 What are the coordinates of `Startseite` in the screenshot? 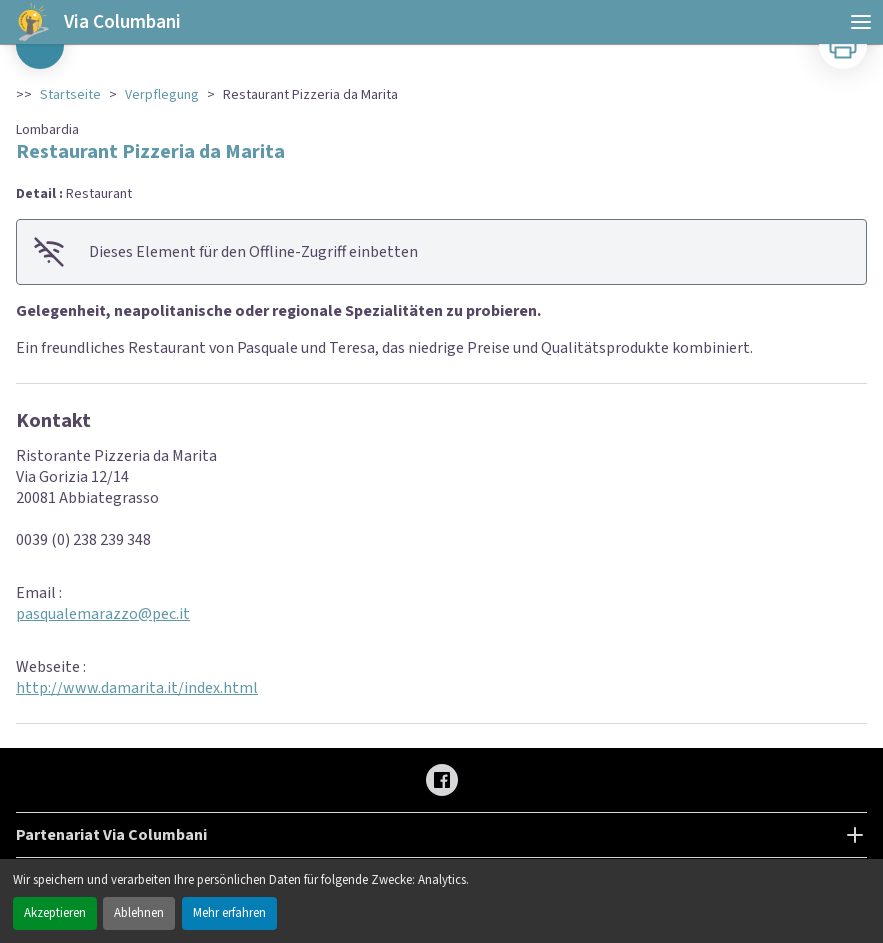 It's located at (70, 95).